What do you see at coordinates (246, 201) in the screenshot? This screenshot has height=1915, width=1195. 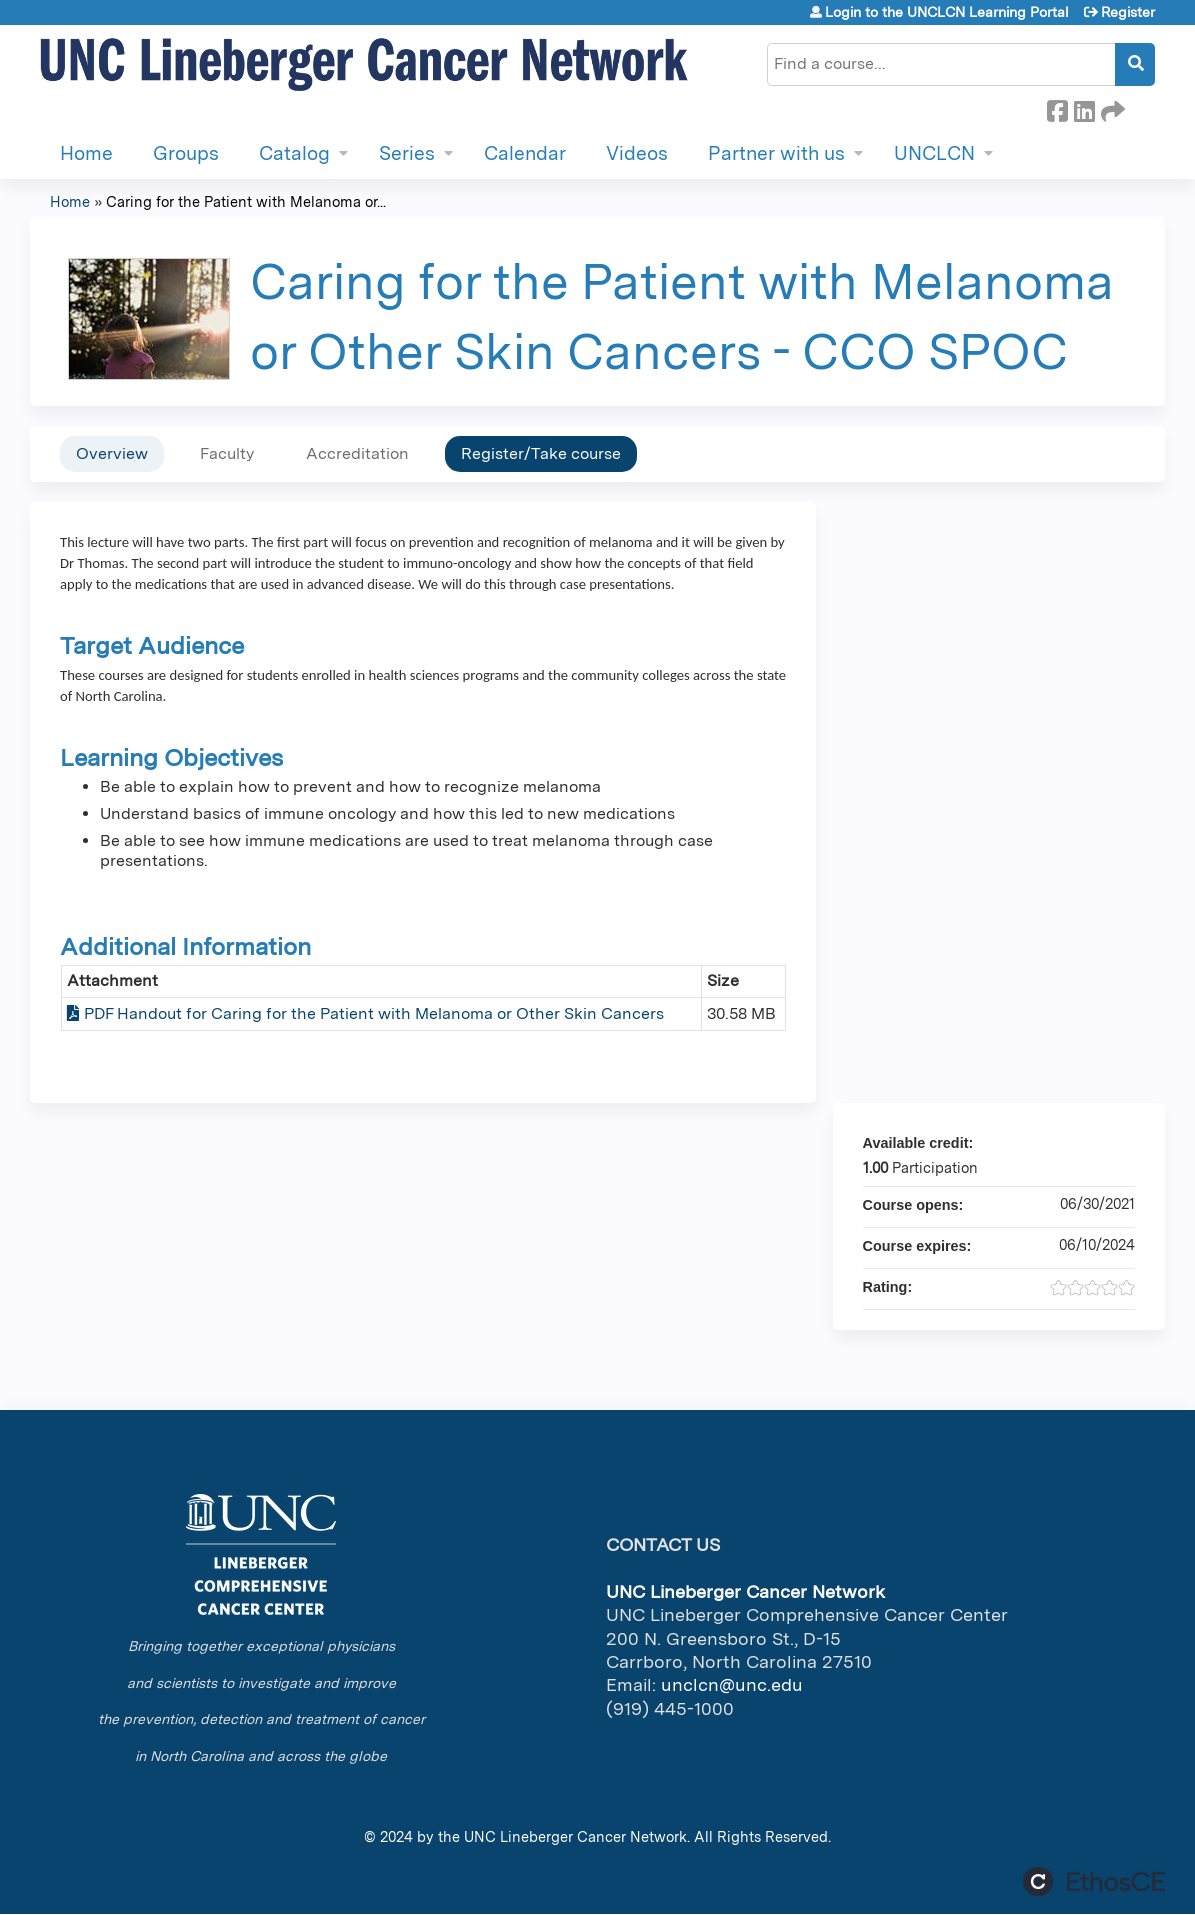 I see `Caring for the Patient with Melanoma or...` at bounding box center [246, 201].